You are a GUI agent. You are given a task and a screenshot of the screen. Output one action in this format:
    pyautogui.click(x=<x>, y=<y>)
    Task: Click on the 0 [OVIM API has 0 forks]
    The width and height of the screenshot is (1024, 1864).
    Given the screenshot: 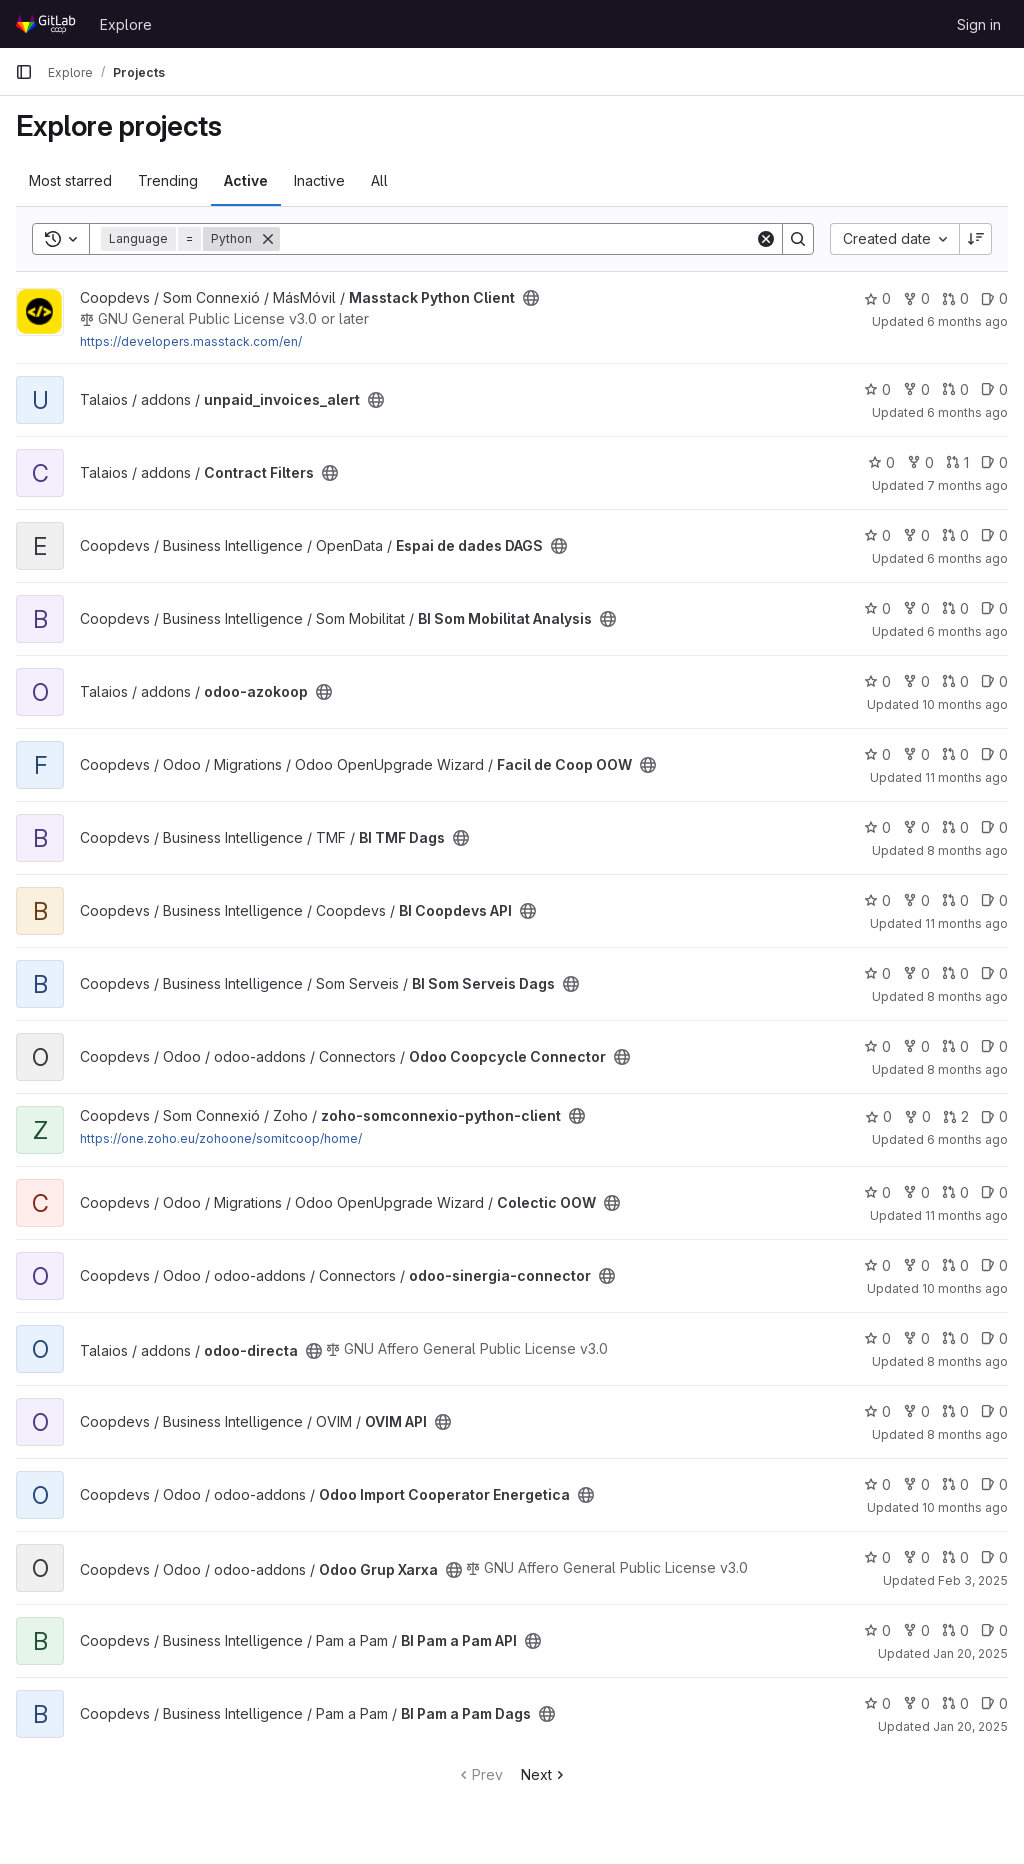 What is the action you would take?
    pyautogui.click(x=916, y=1411)
    